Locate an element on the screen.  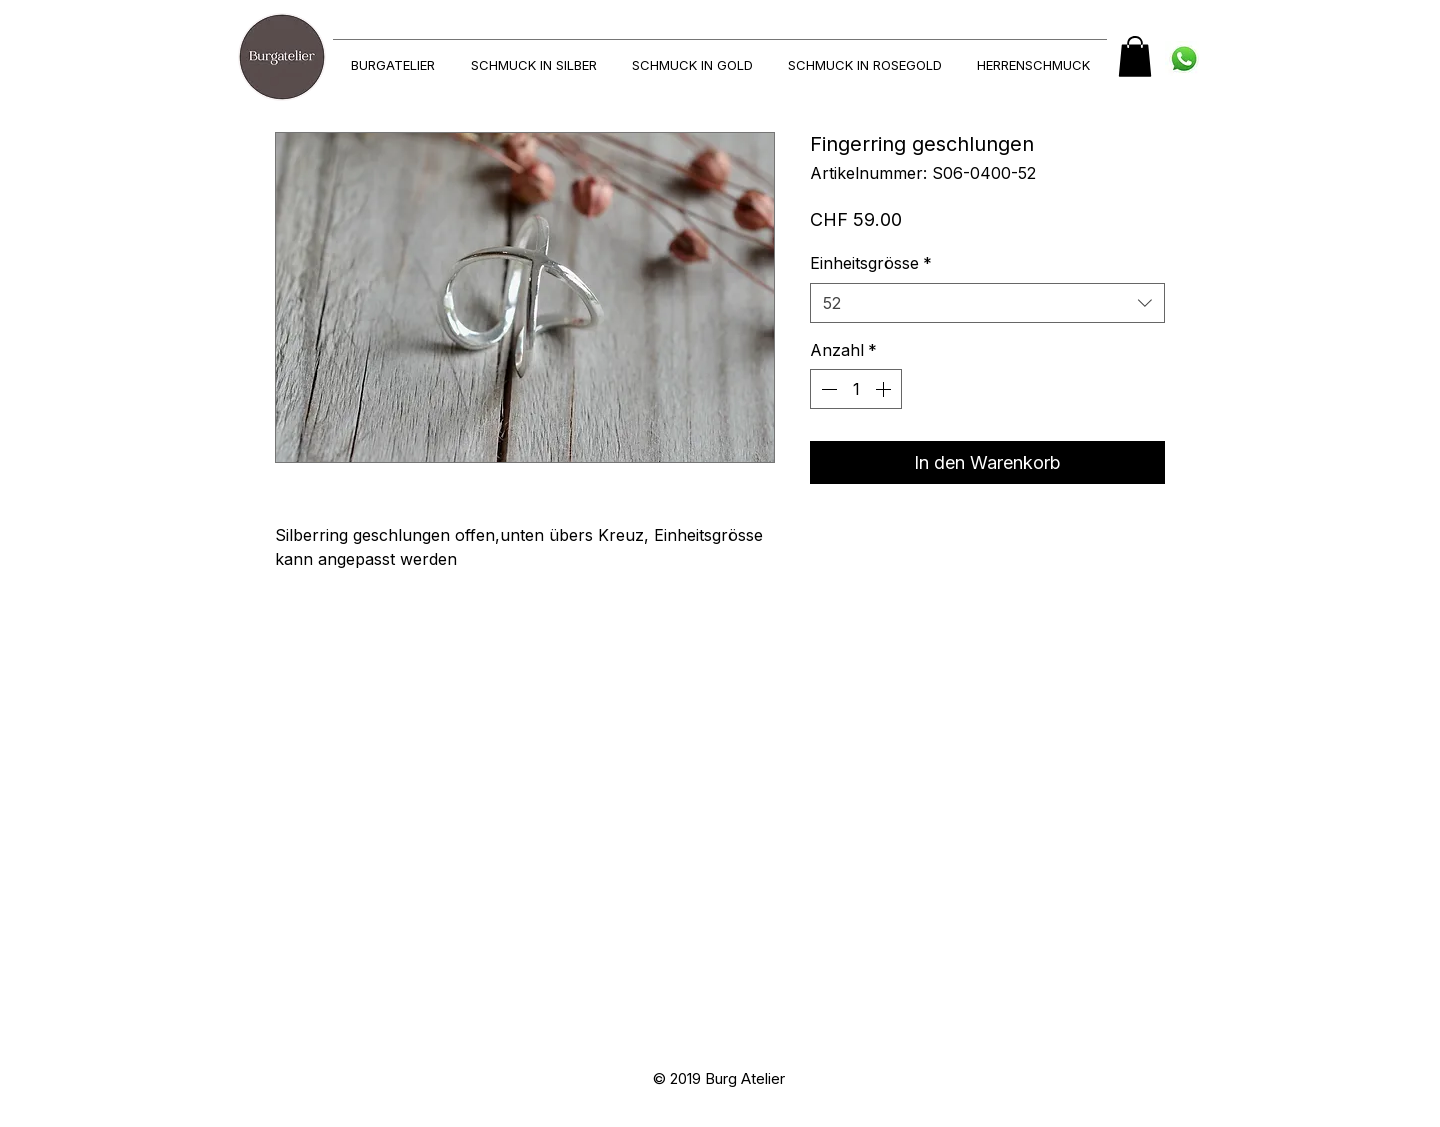
[button] is located at coordinates (1135, 56).